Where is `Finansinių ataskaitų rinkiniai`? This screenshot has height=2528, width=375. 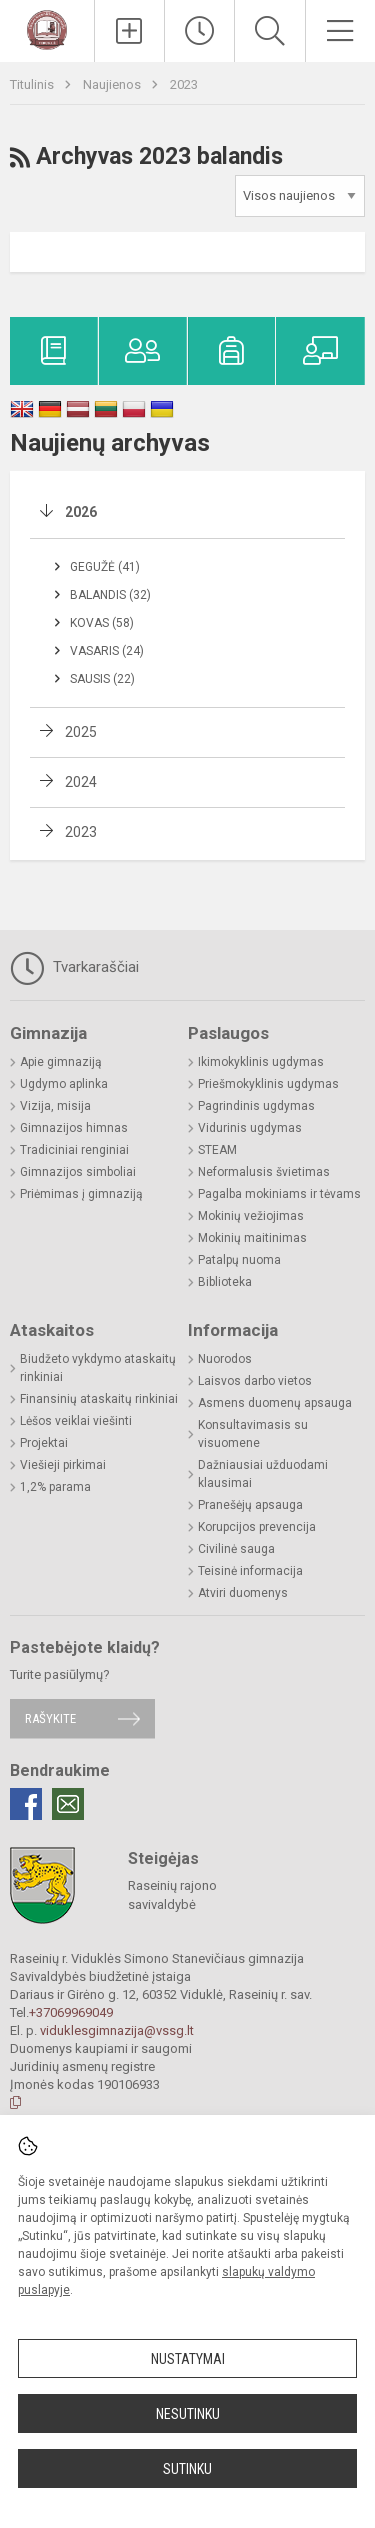 Finansinių ataskaitų rinkiniai is located at coordinates (99, 1399).